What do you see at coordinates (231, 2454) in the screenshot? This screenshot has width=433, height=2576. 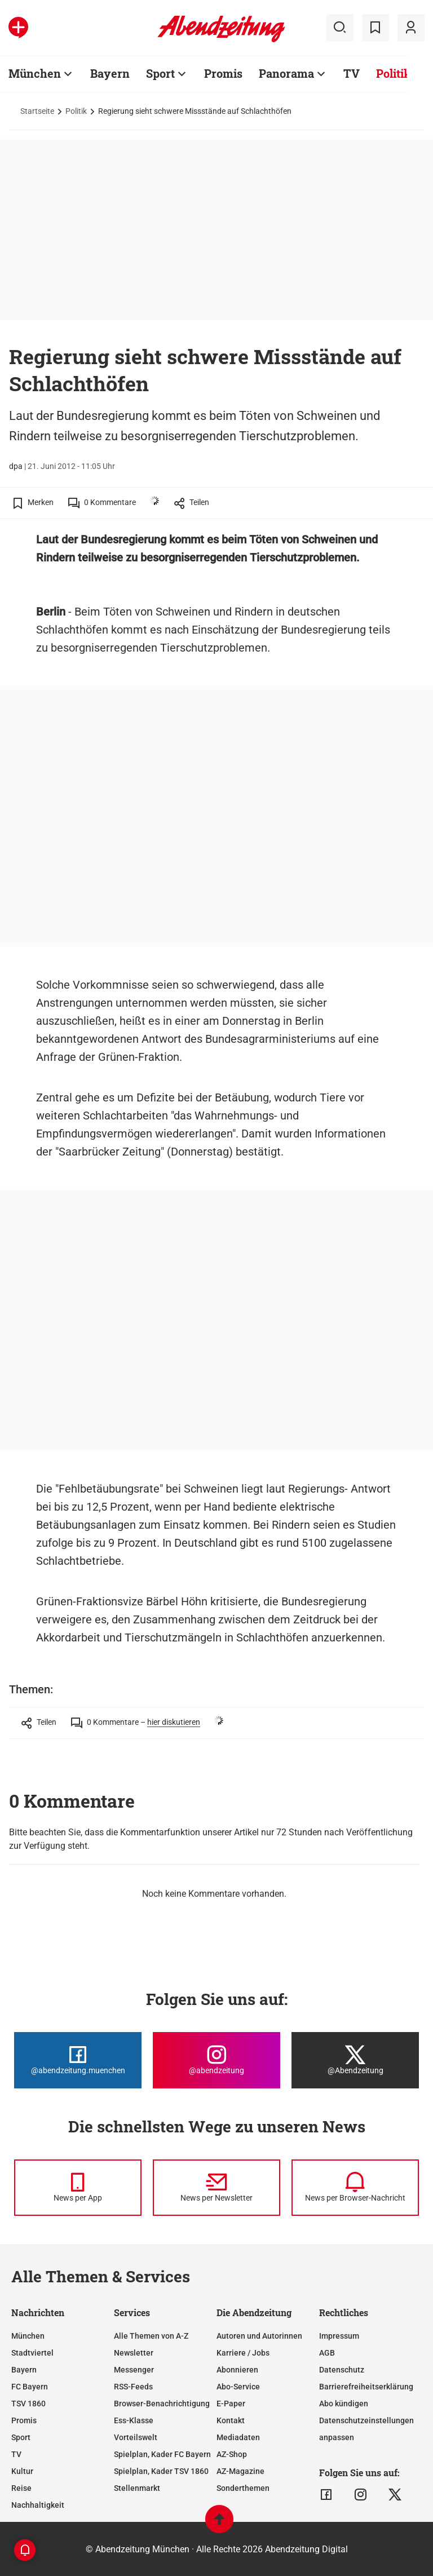 I see `AZ-Shop` at bounding box center [231, 2454].